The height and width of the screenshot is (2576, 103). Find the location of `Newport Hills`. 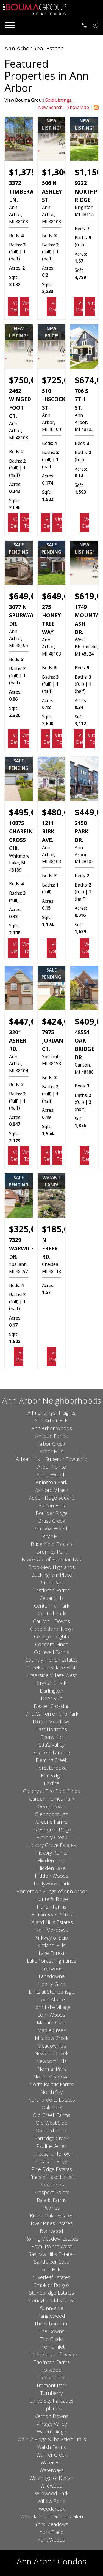

Newport Hills is located at coordinates (51, 2061).